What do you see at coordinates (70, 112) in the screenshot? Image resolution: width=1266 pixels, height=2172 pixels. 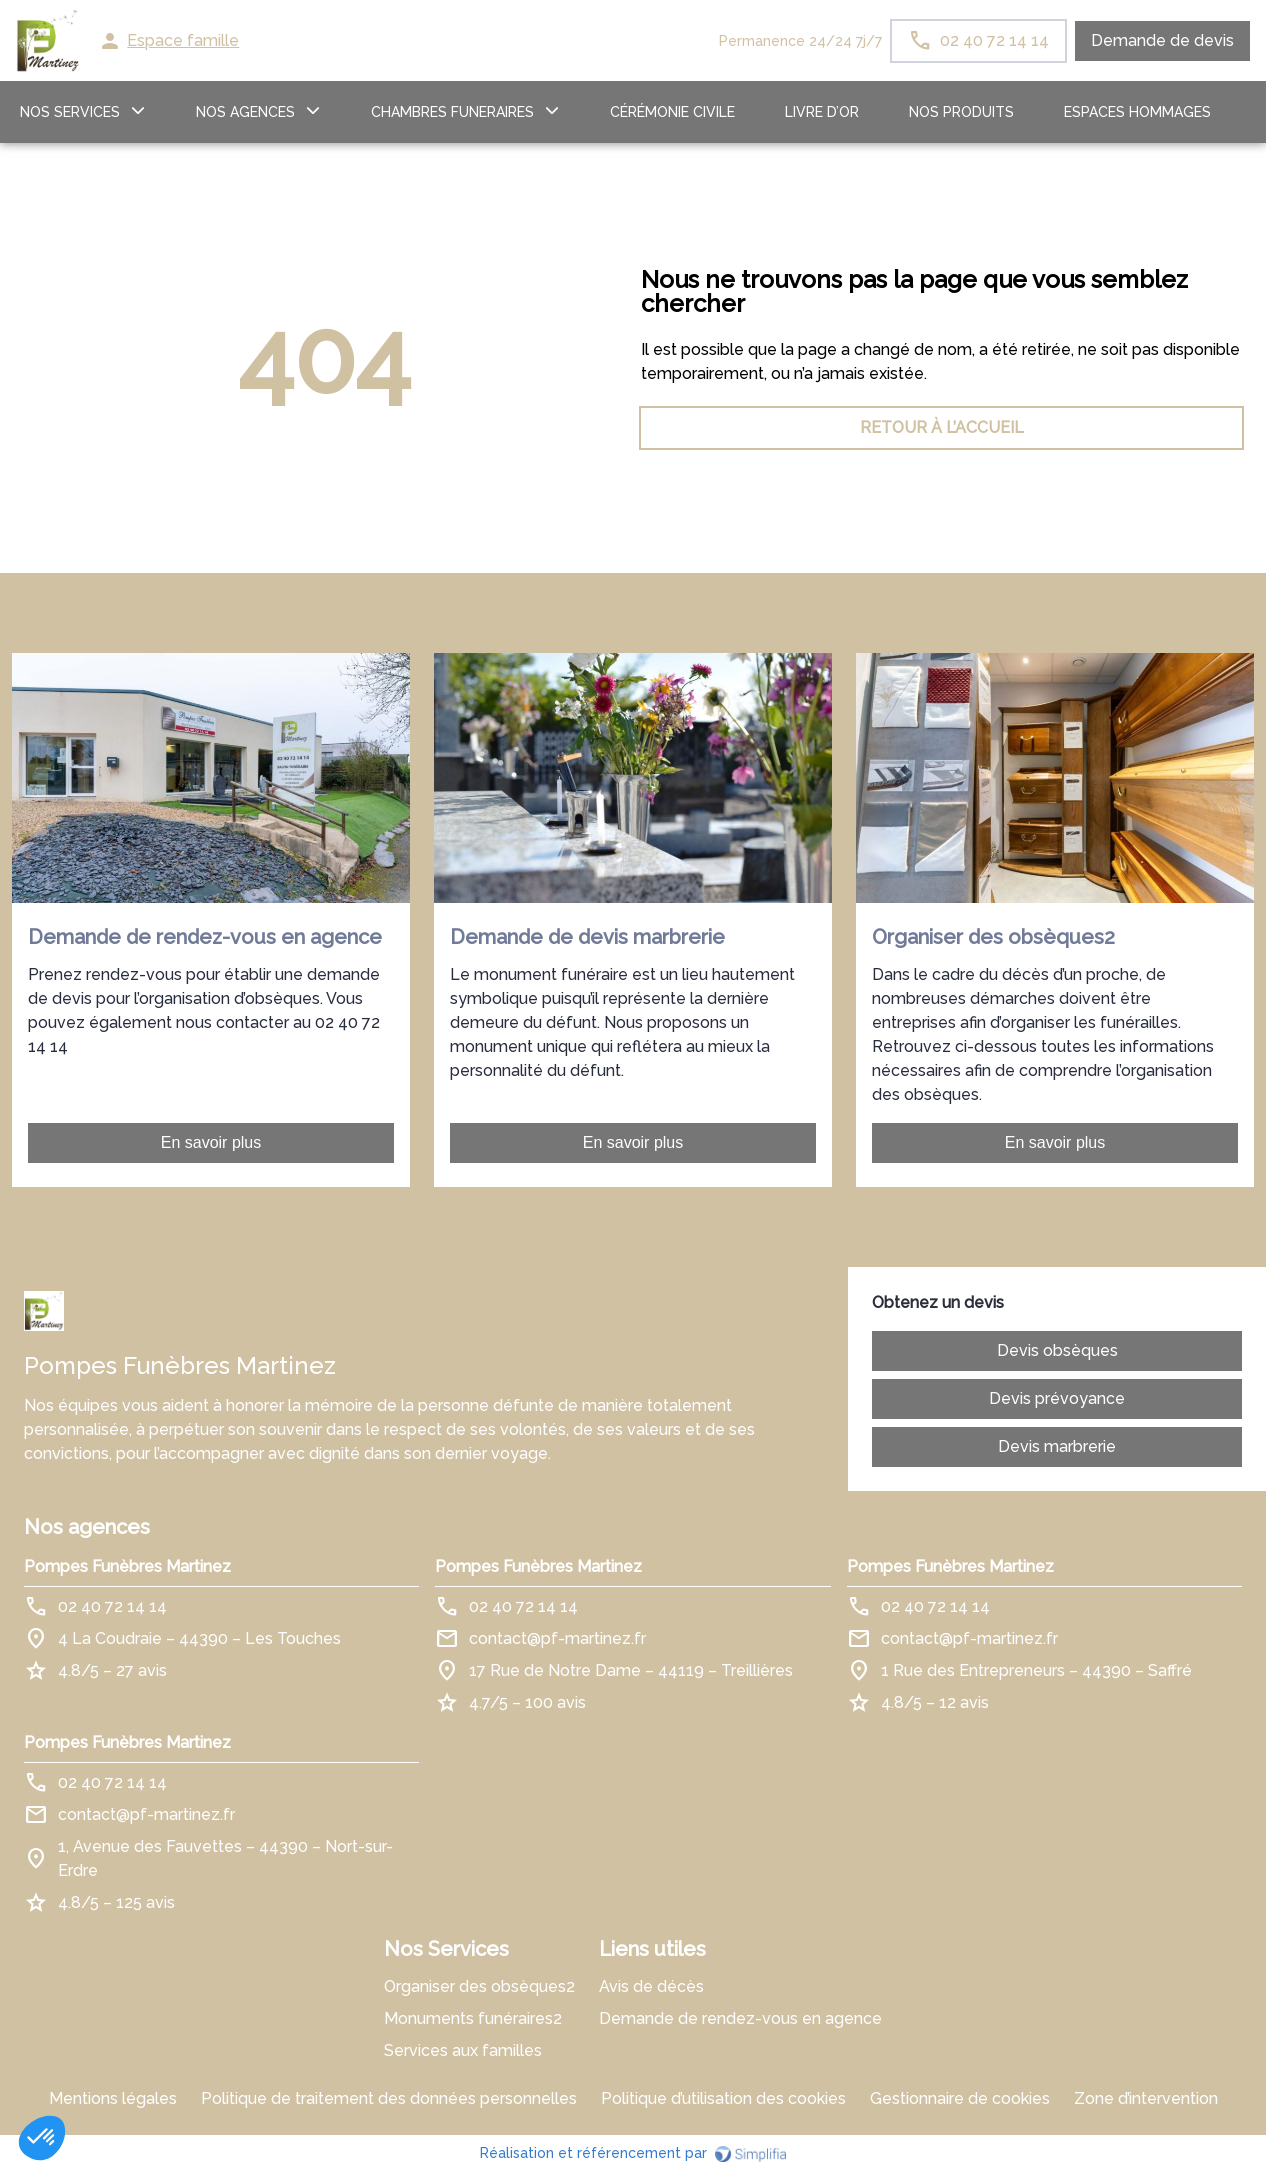 I see `NOS SERVICES` at bounding box center [70, 112].